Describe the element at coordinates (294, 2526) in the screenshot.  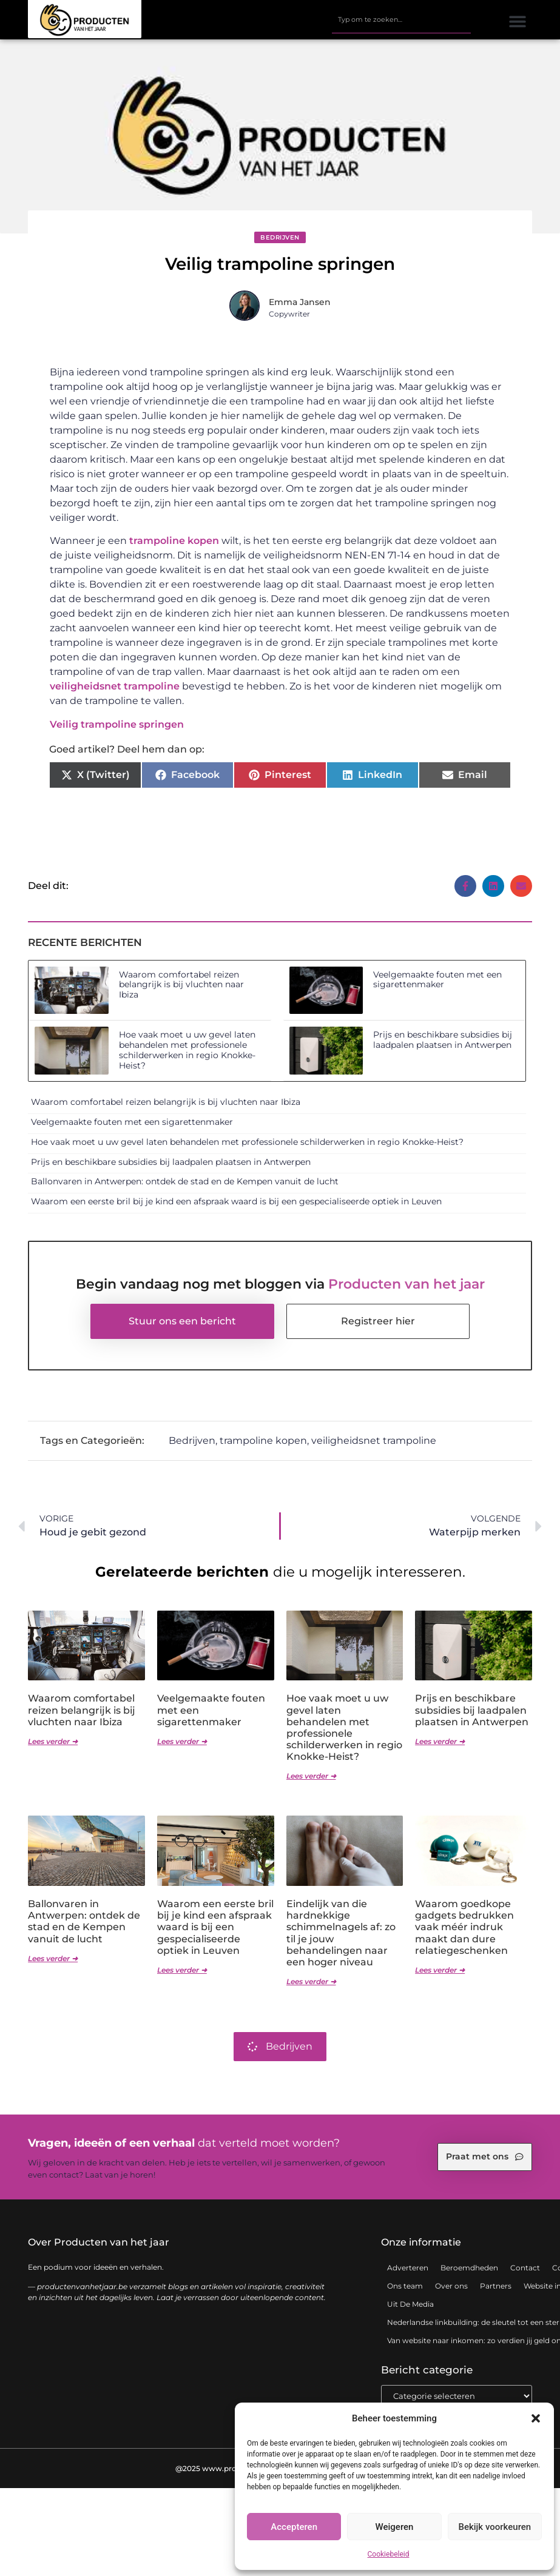
I see `Accepteren` at that location.